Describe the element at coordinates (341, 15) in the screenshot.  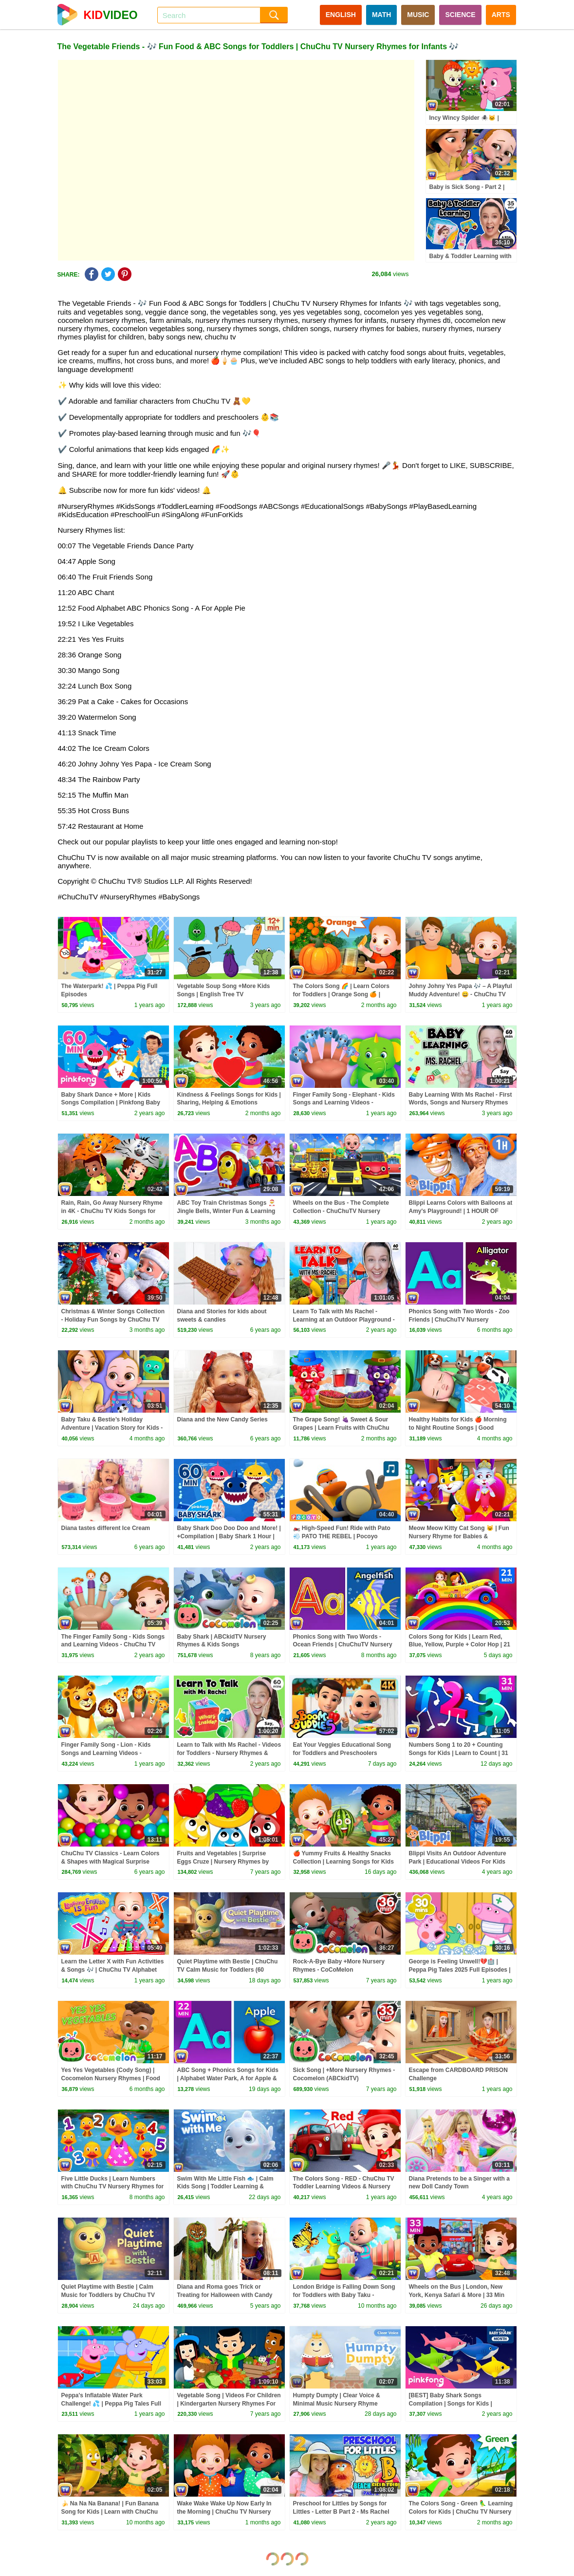
I see `ENGLISH` at that location.